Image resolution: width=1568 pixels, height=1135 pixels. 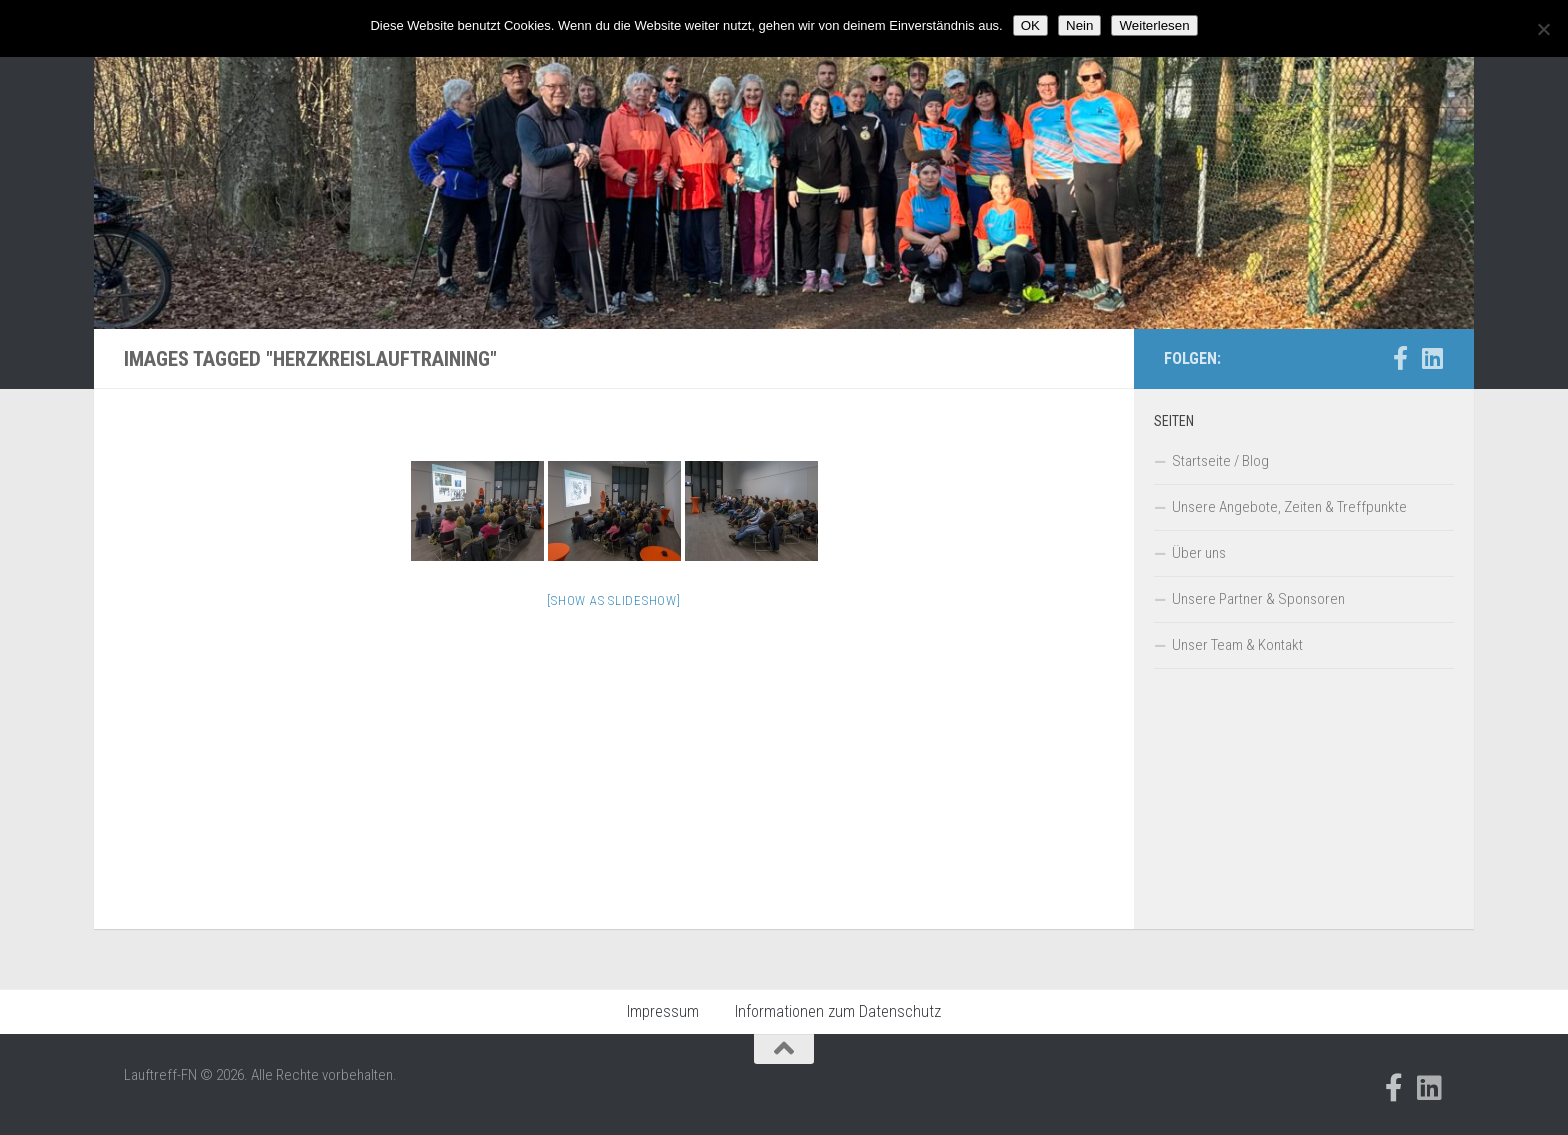 I want to click on Startseite / Blog, so click(x=1220, y=461).